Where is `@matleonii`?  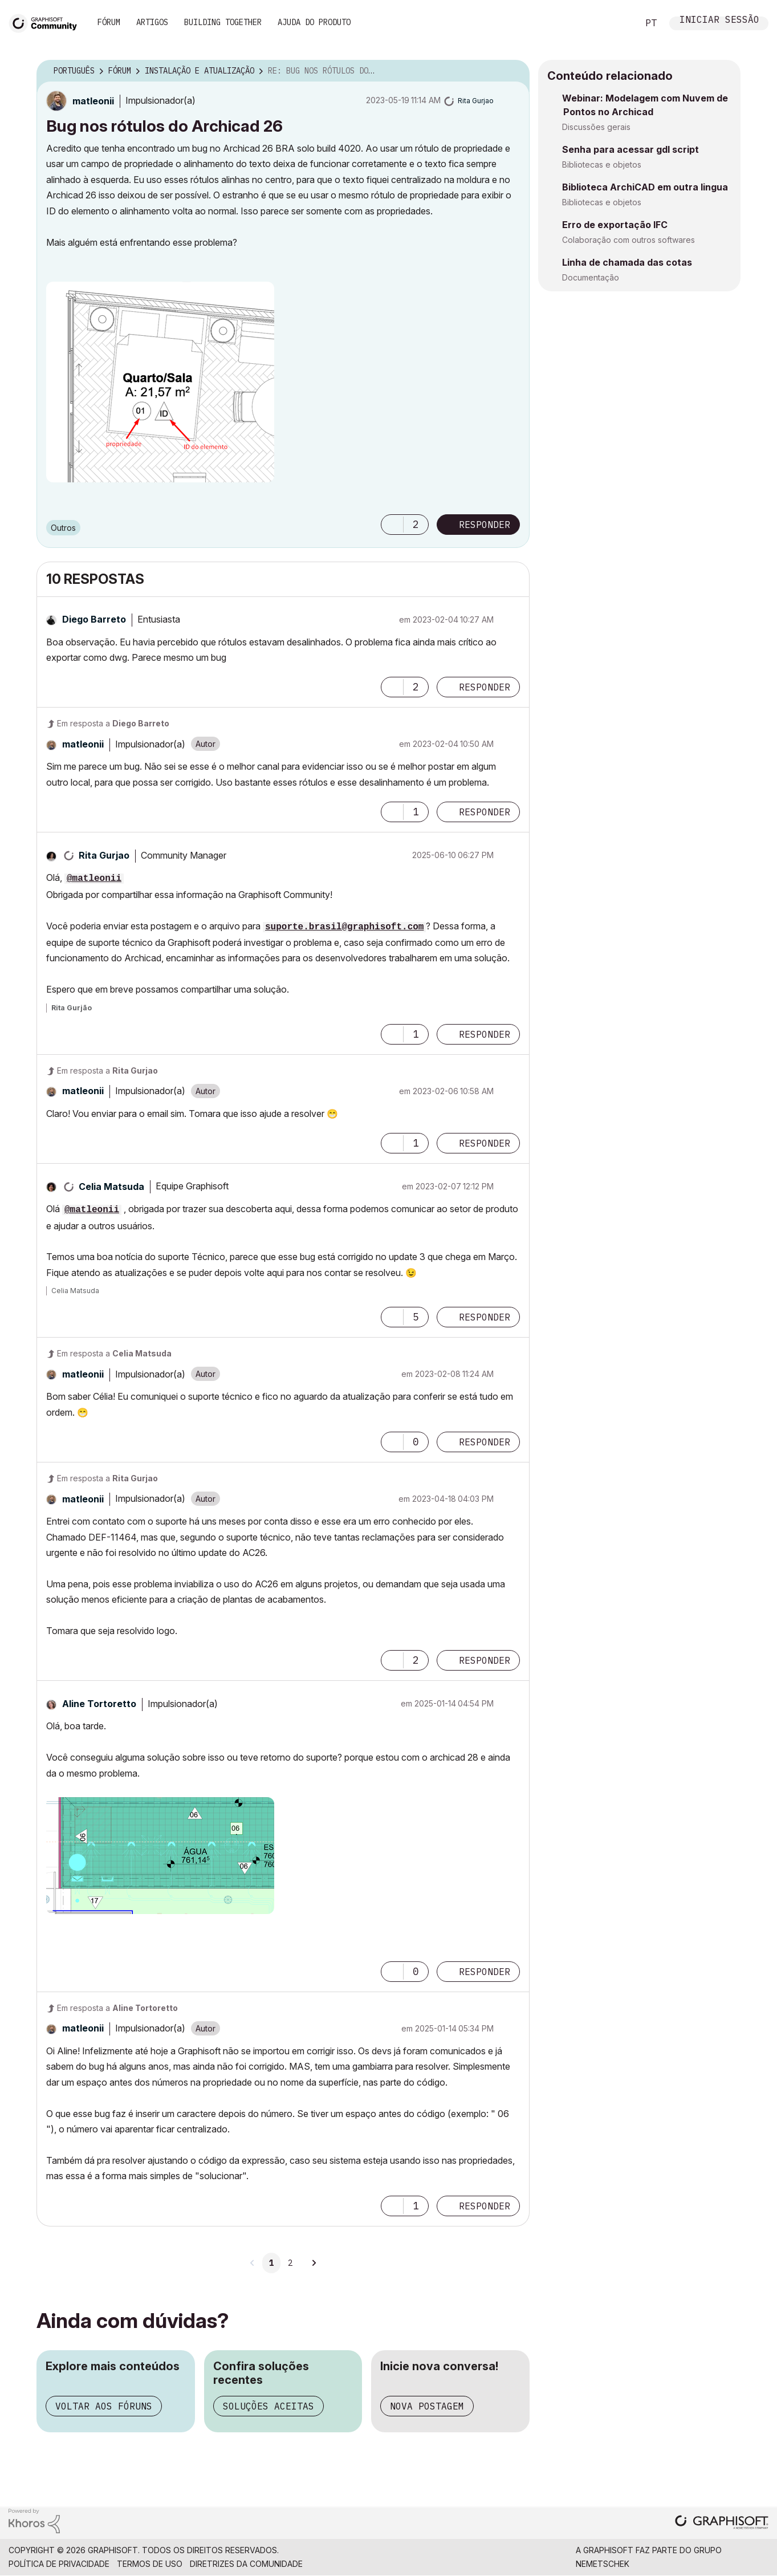 @matleonii is located at coordinates (94, 878).